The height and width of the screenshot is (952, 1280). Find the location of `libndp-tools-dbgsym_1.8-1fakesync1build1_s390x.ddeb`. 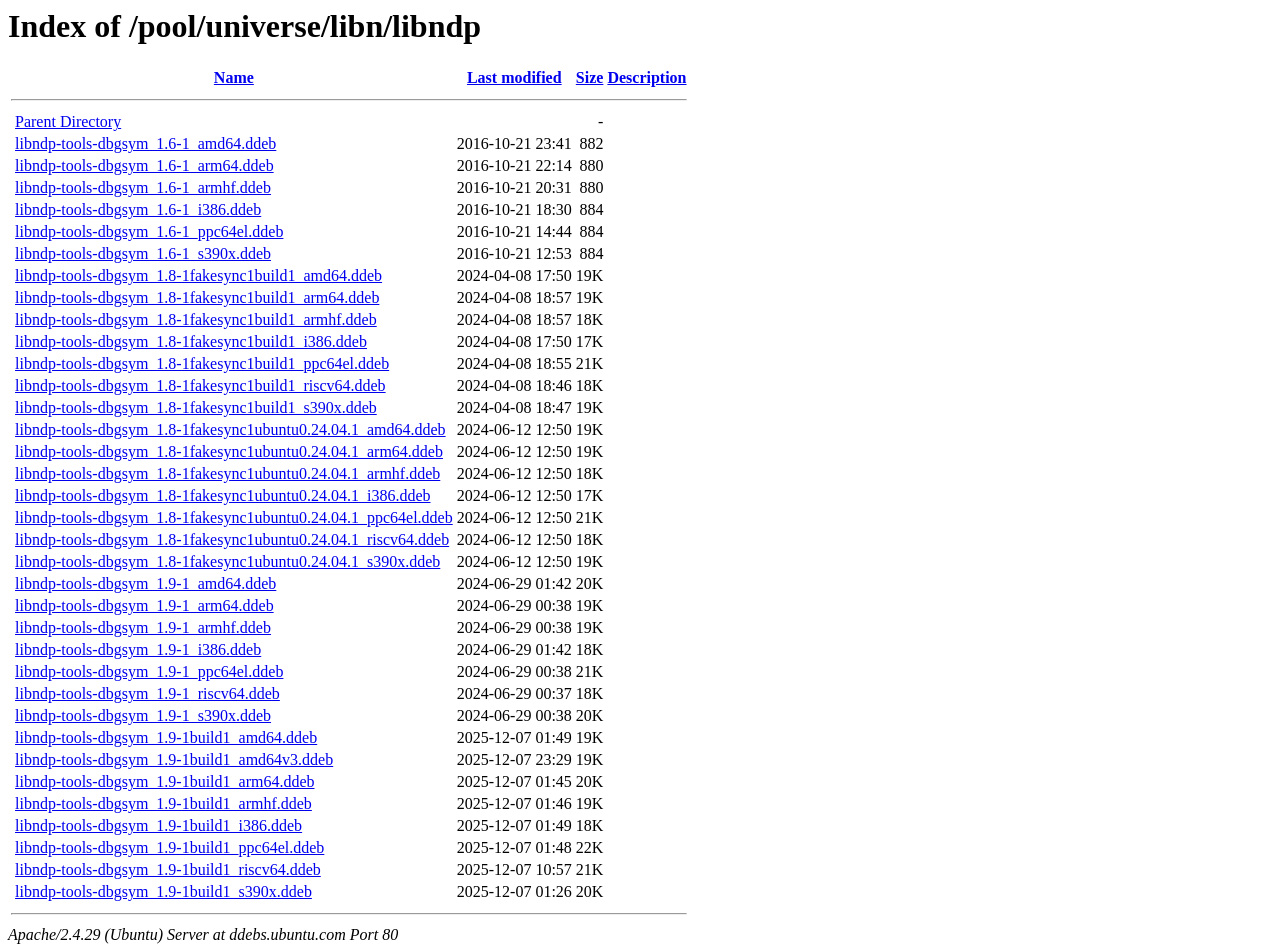

libndp-tools-dbgsym_1.8-1fakesync1build1_s390x.ddeb is located at coordinates (196, 407).